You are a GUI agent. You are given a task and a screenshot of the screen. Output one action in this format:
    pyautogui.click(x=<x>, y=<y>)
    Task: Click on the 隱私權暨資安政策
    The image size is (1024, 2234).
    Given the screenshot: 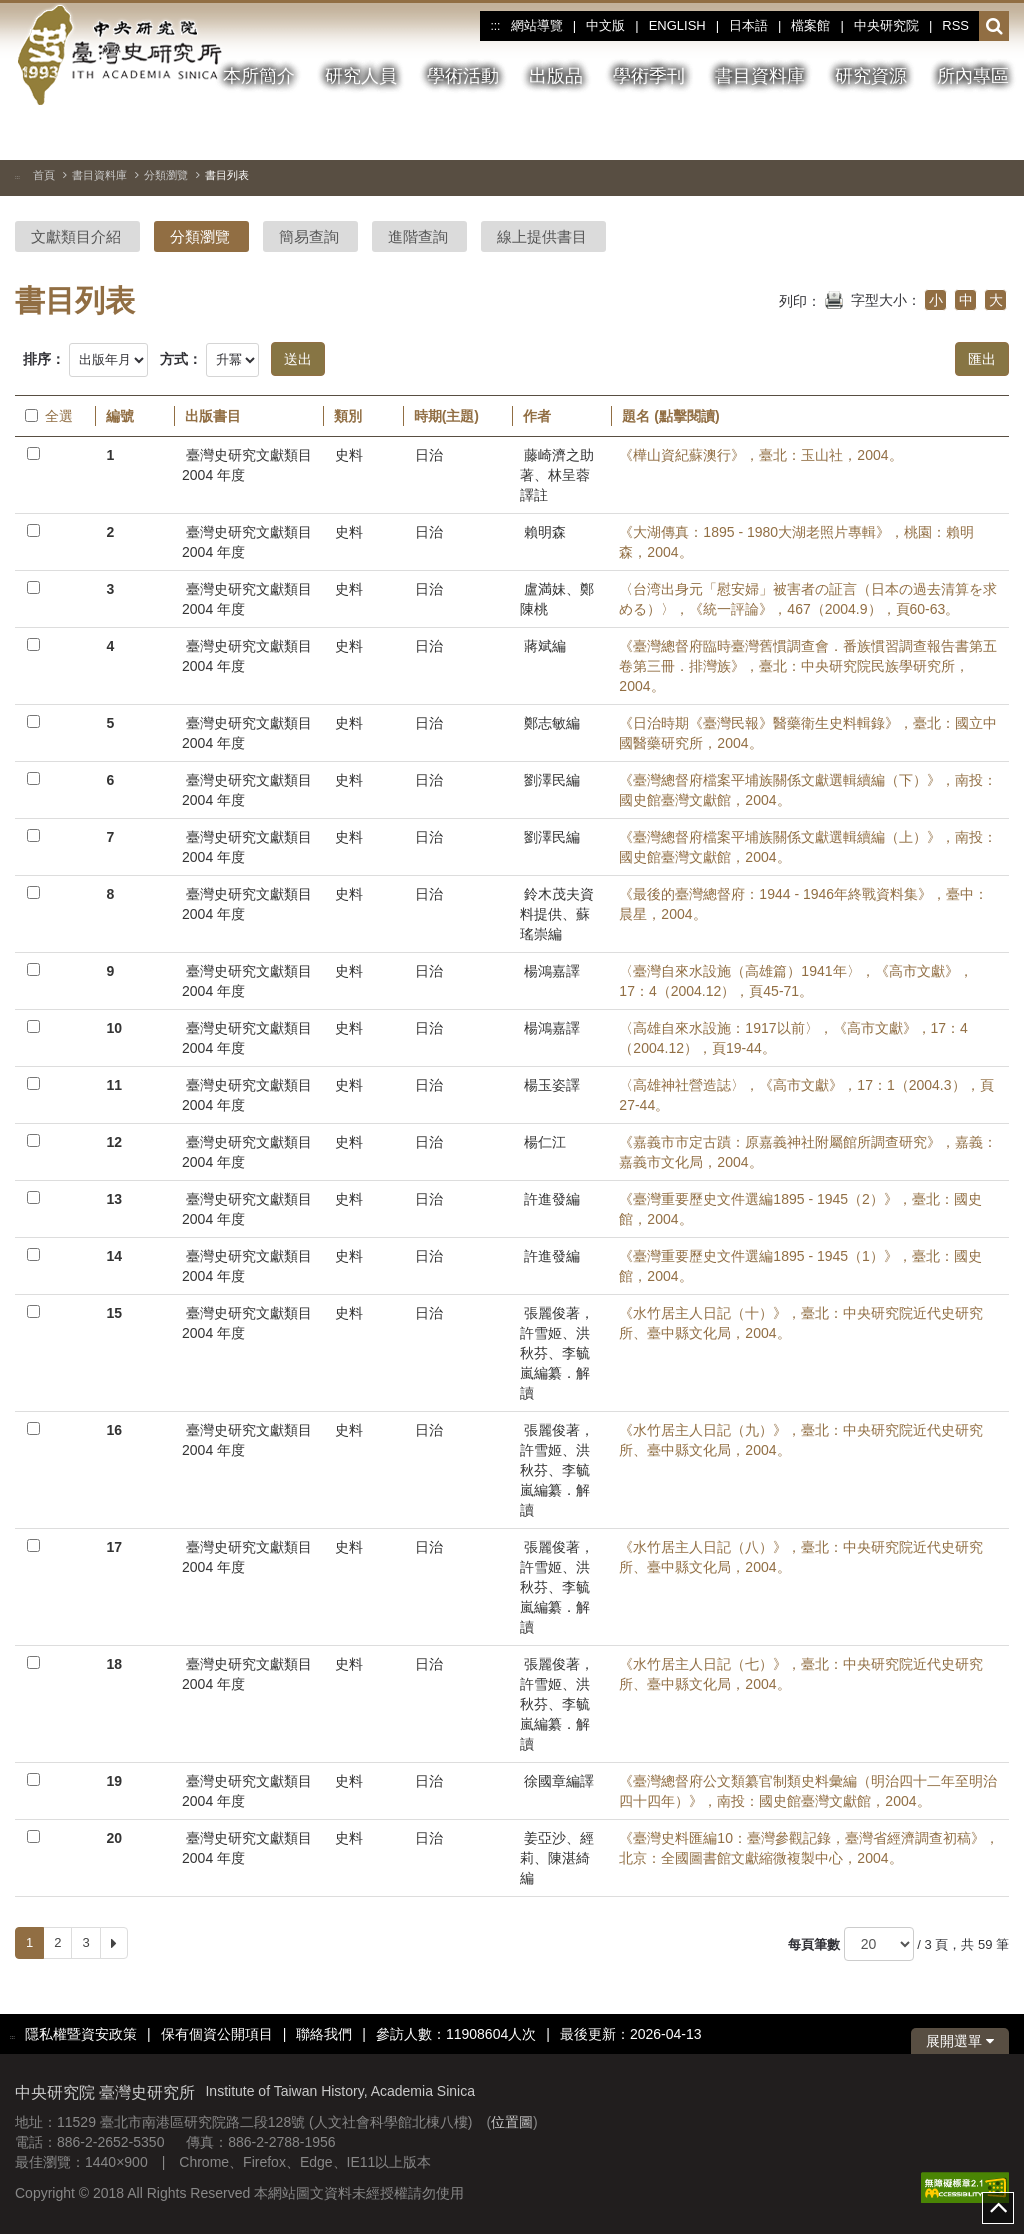 What is the action you would take?
    pyautogui.click(x=81, y=2034)
    